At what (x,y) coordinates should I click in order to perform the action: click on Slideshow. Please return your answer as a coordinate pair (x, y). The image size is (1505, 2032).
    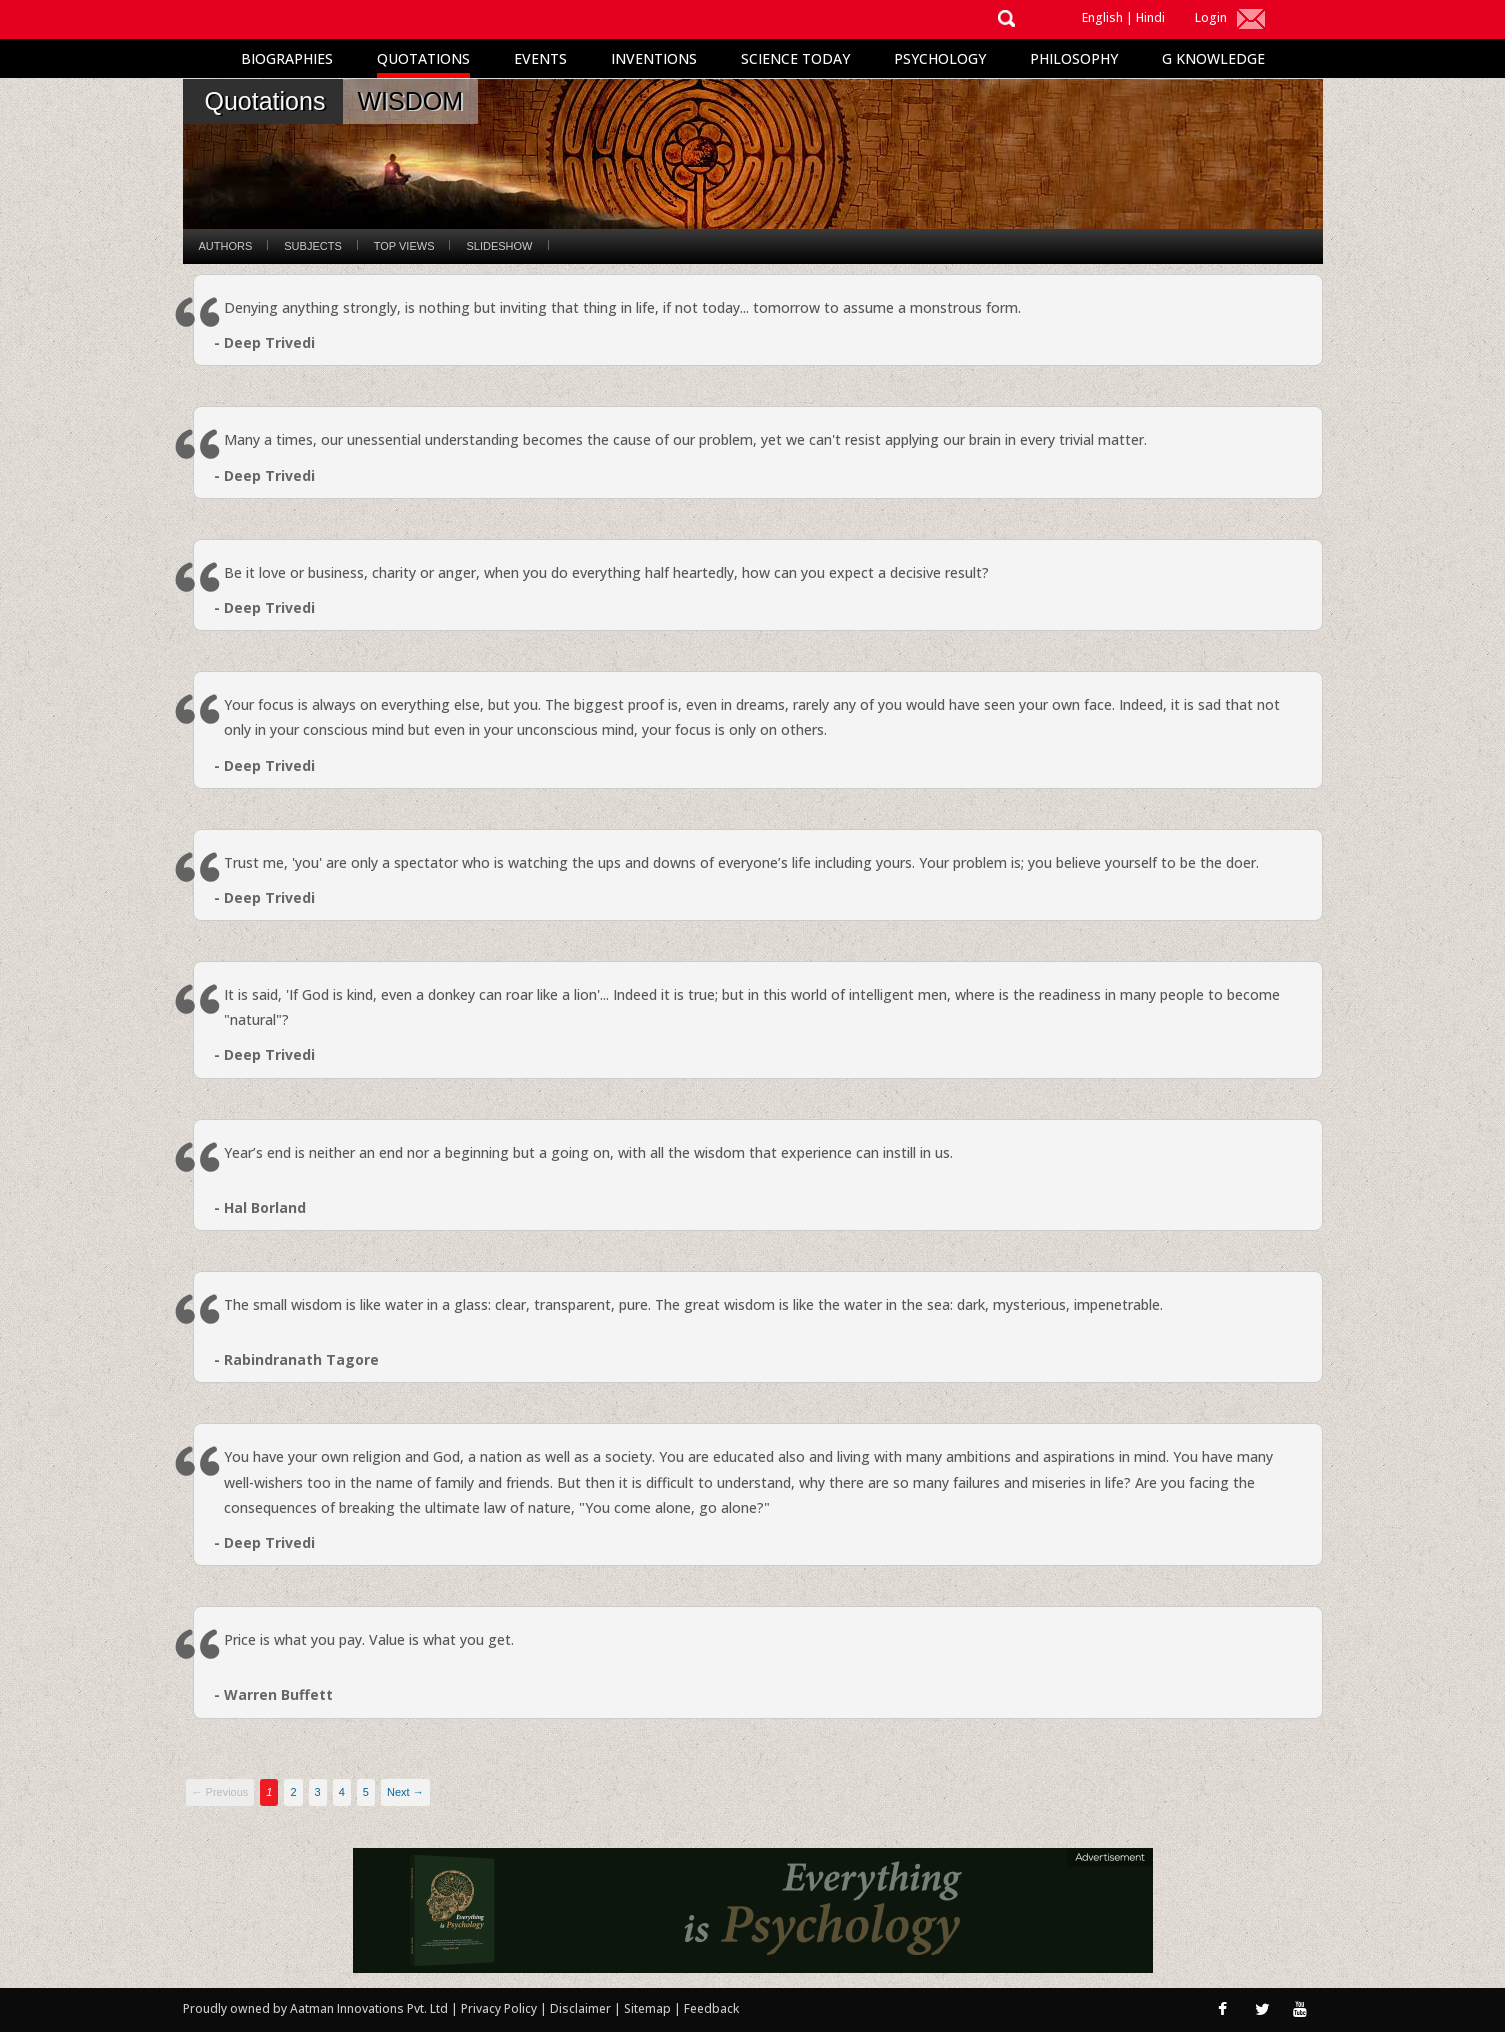
    Looking at the image, I should click on (499, 246).